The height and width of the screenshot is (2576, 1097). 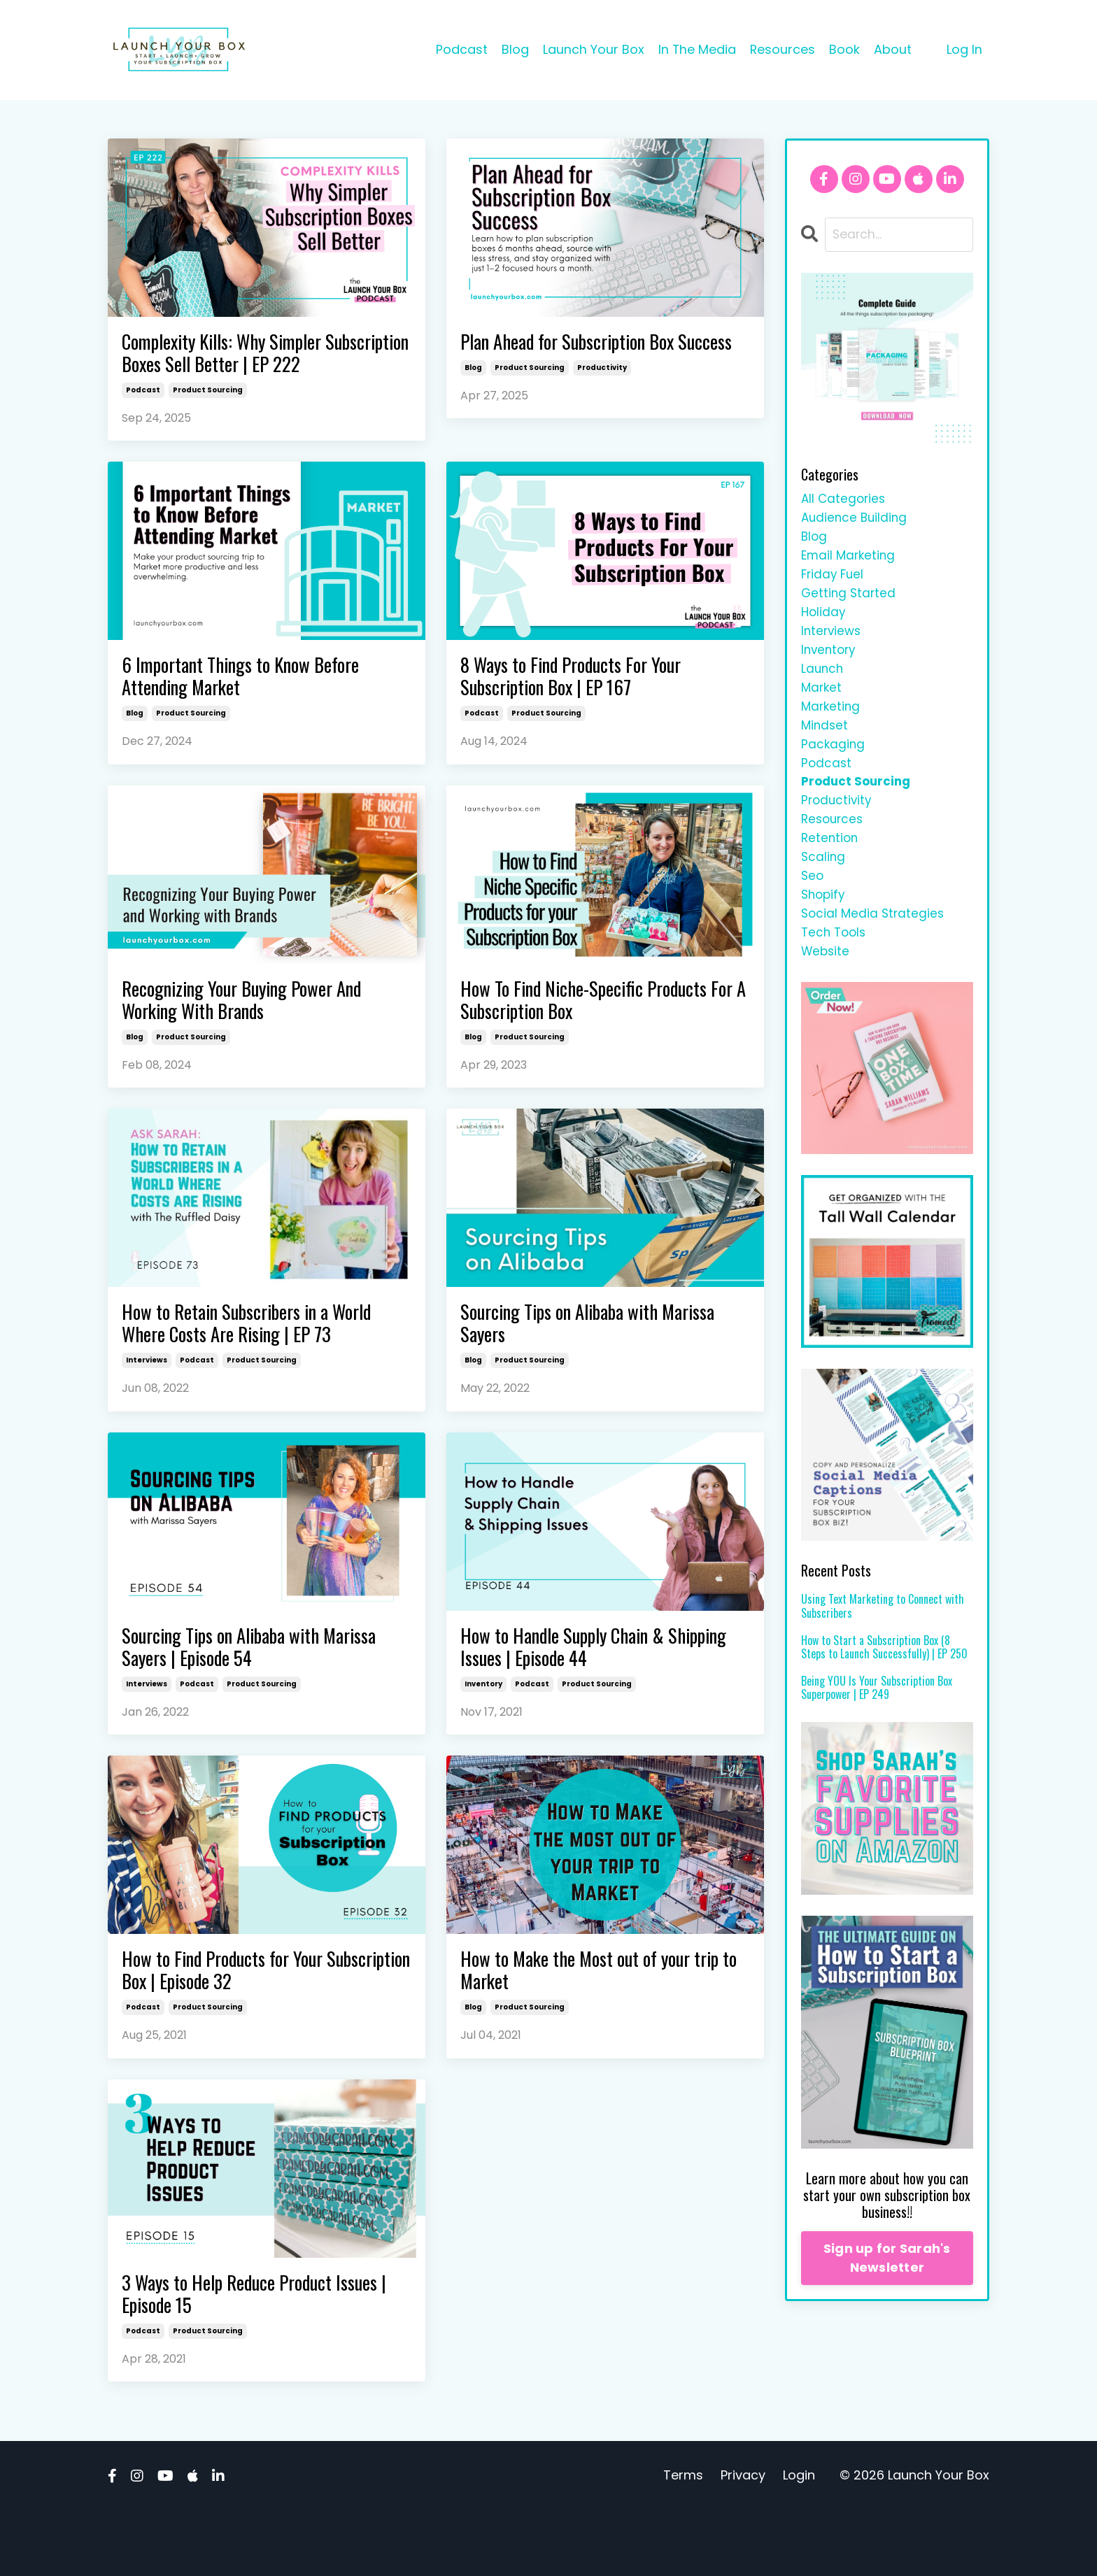 What do you see at coordinates (884, 1680) in the screenshot?
I see `How to Start a Subscription Box (8 Steps to Launch Successfully) | EP 250` at bounding box center [884, 1680].